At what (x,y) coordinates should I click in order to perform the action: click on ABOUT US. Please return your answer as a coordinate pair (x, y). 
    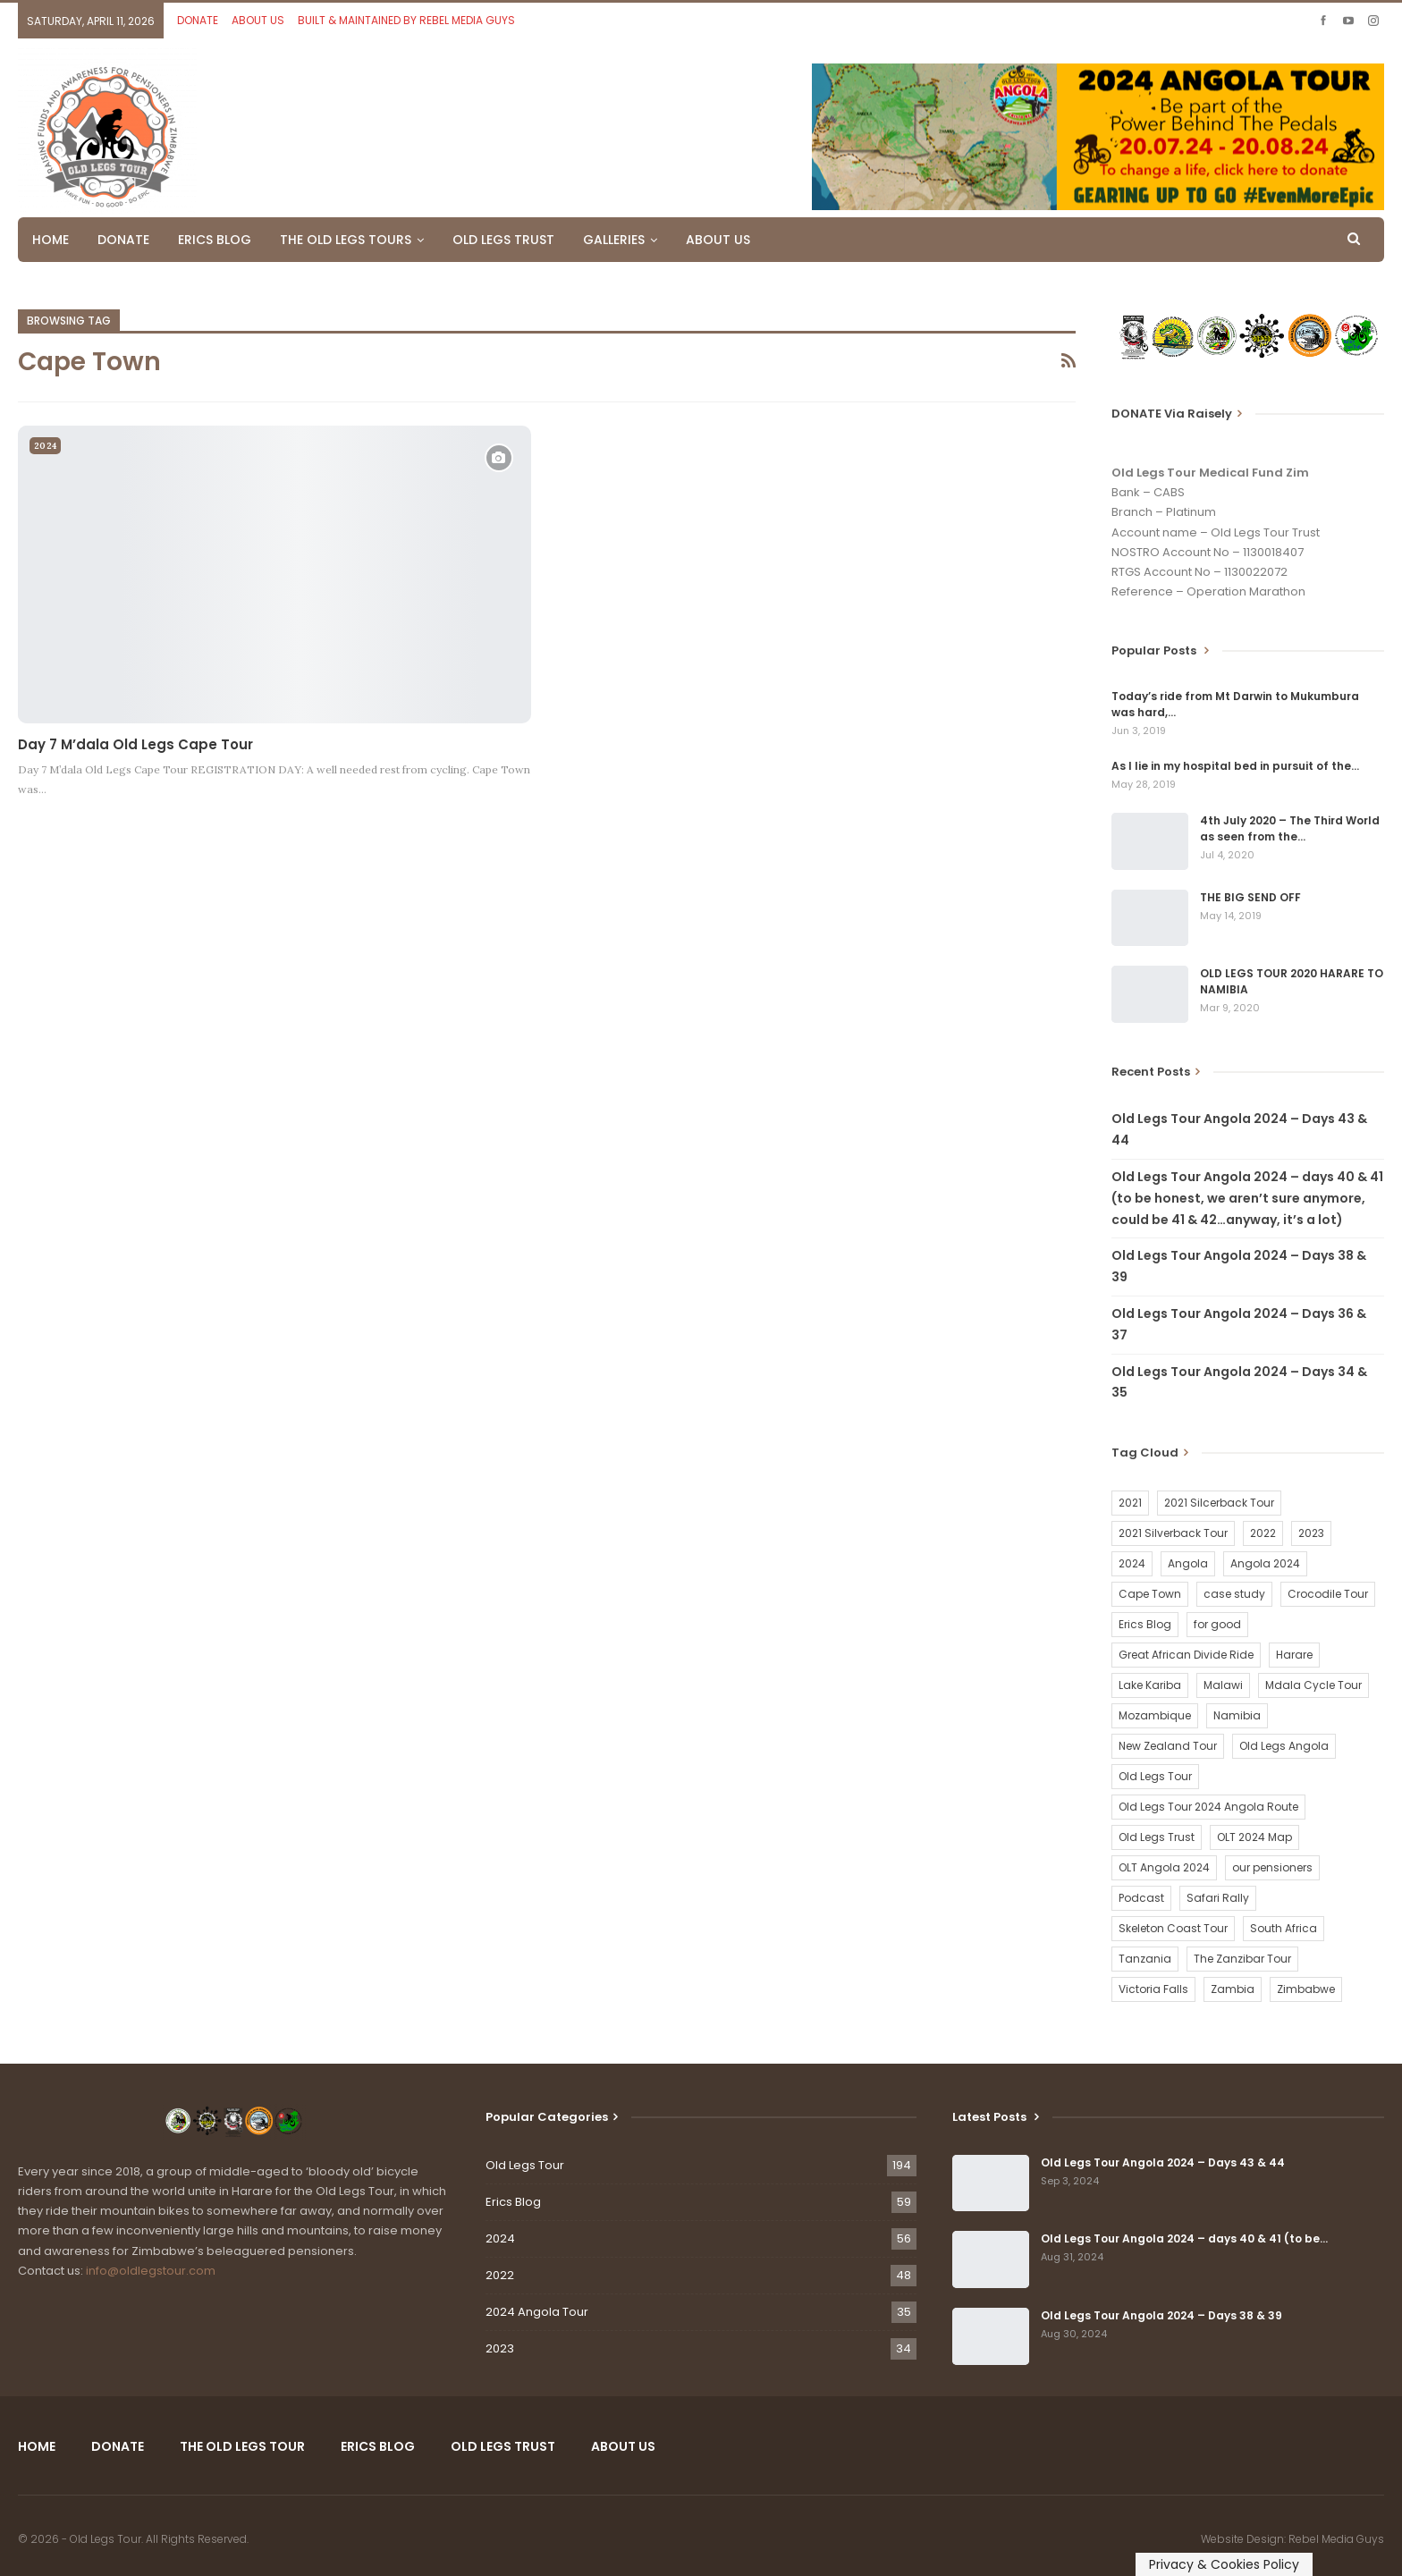
    Looking at the image, I should click on (258, 20).